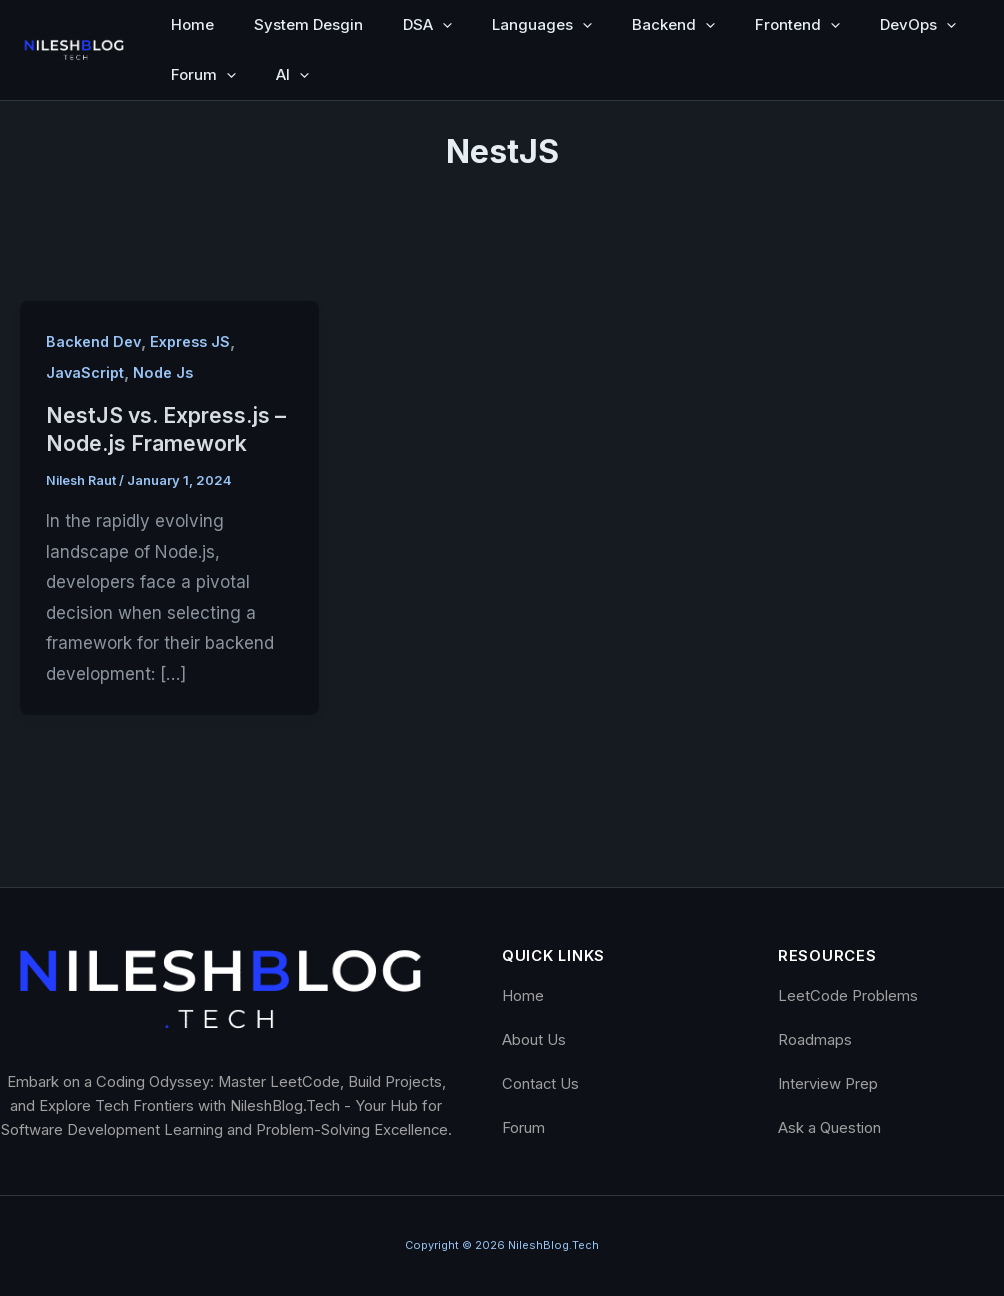  Describe the element at coordinates (197, 341) in the screenshot. I see `Express JS` at that location.